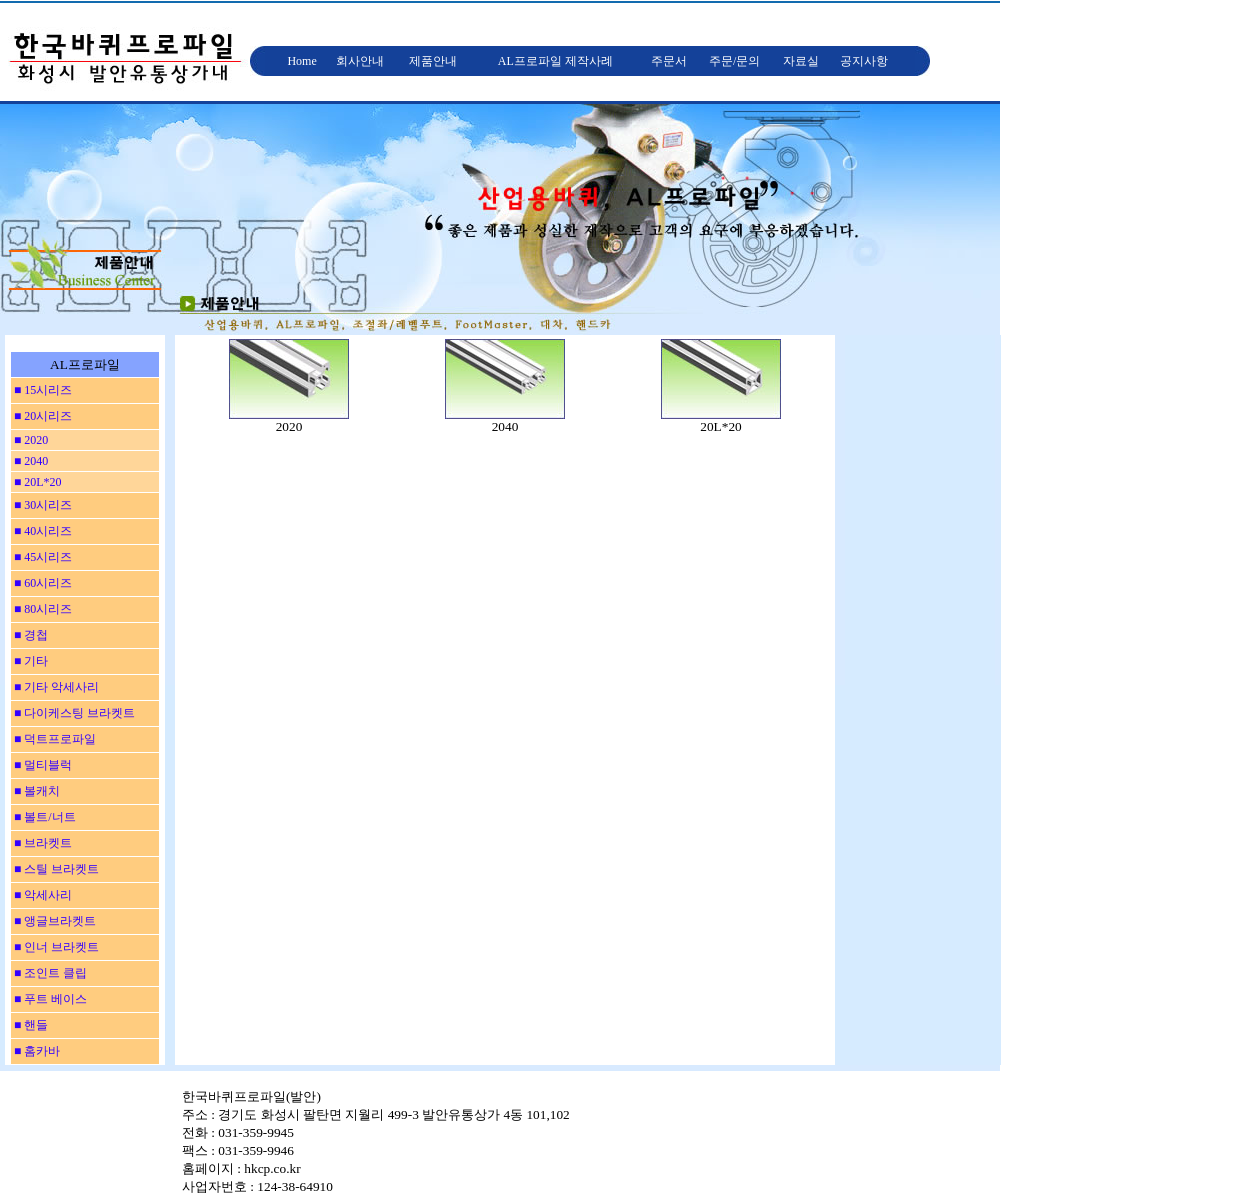 The width and height of the screenshot is (1249, 1197). Describe the element at coordinates (41, 390) in the screenshot. I see `■ 15시리즈` at that location.